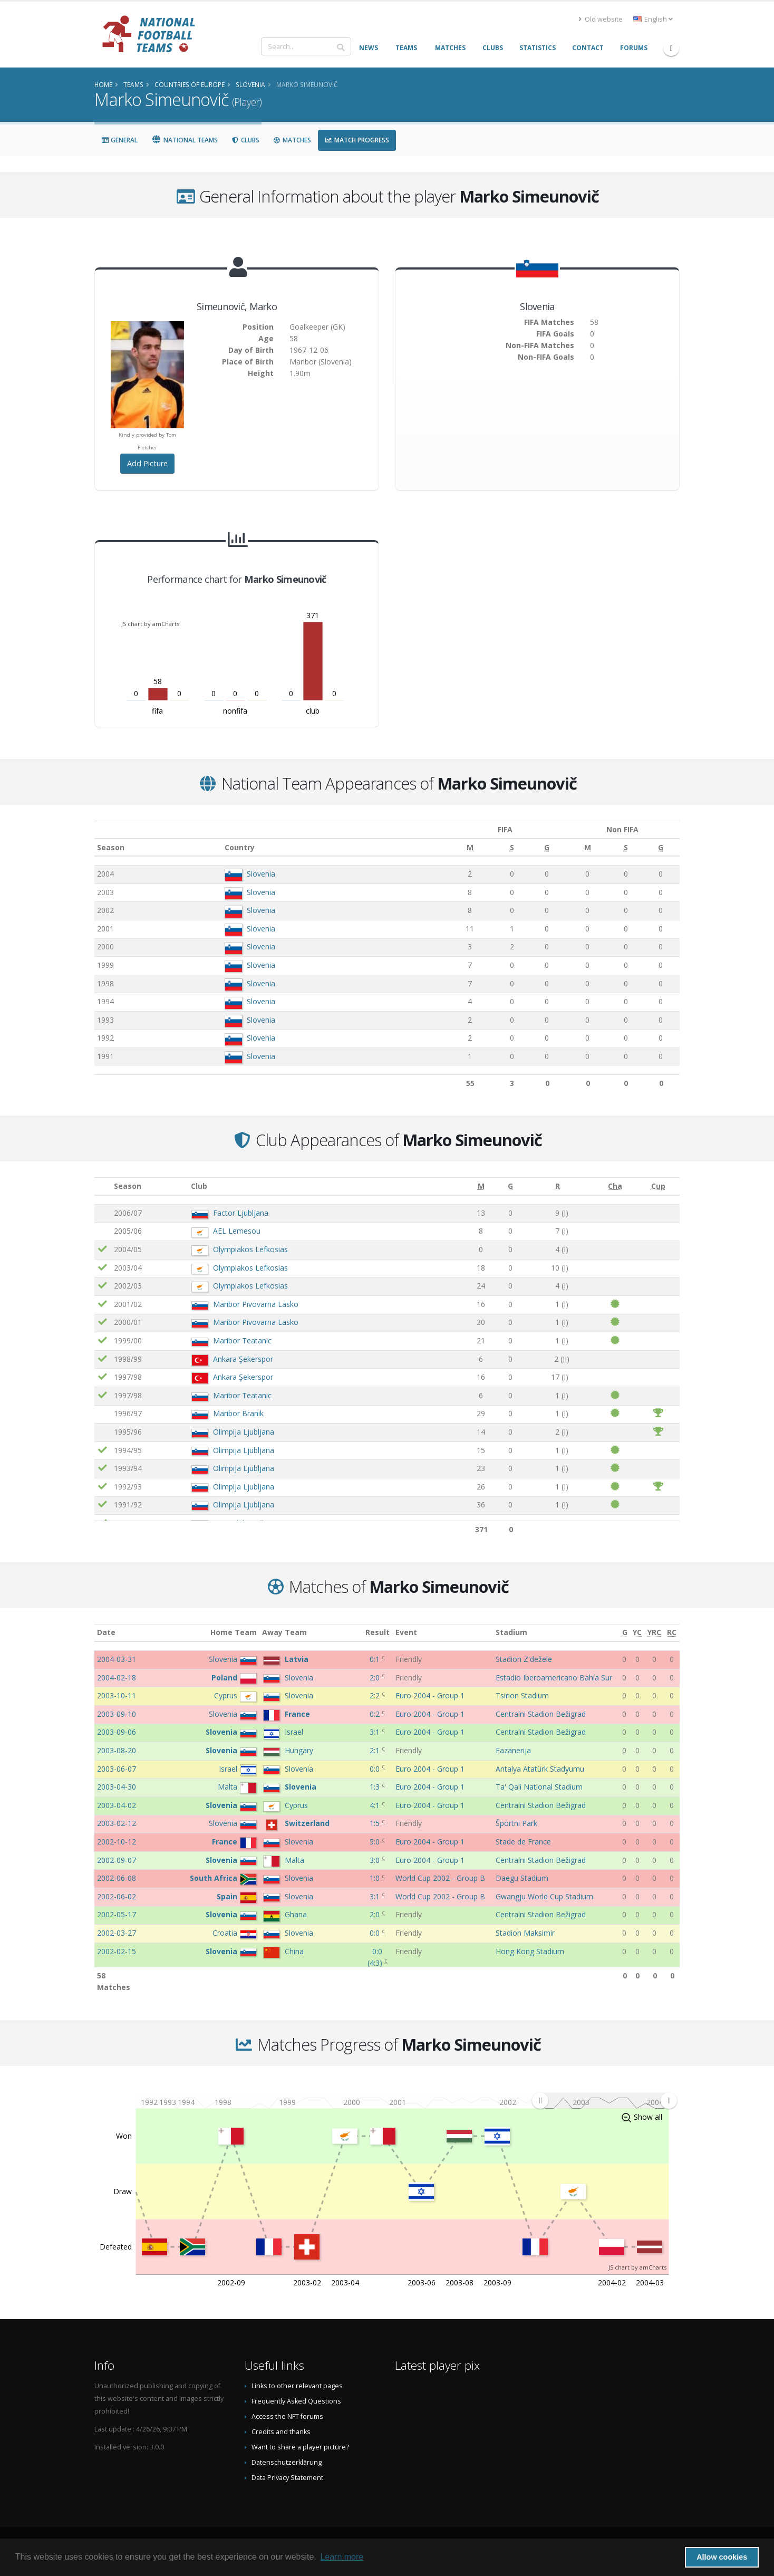 The image size is (774, 2576). I want to click on Olimpija Ljubljana, so click(243, 1432).